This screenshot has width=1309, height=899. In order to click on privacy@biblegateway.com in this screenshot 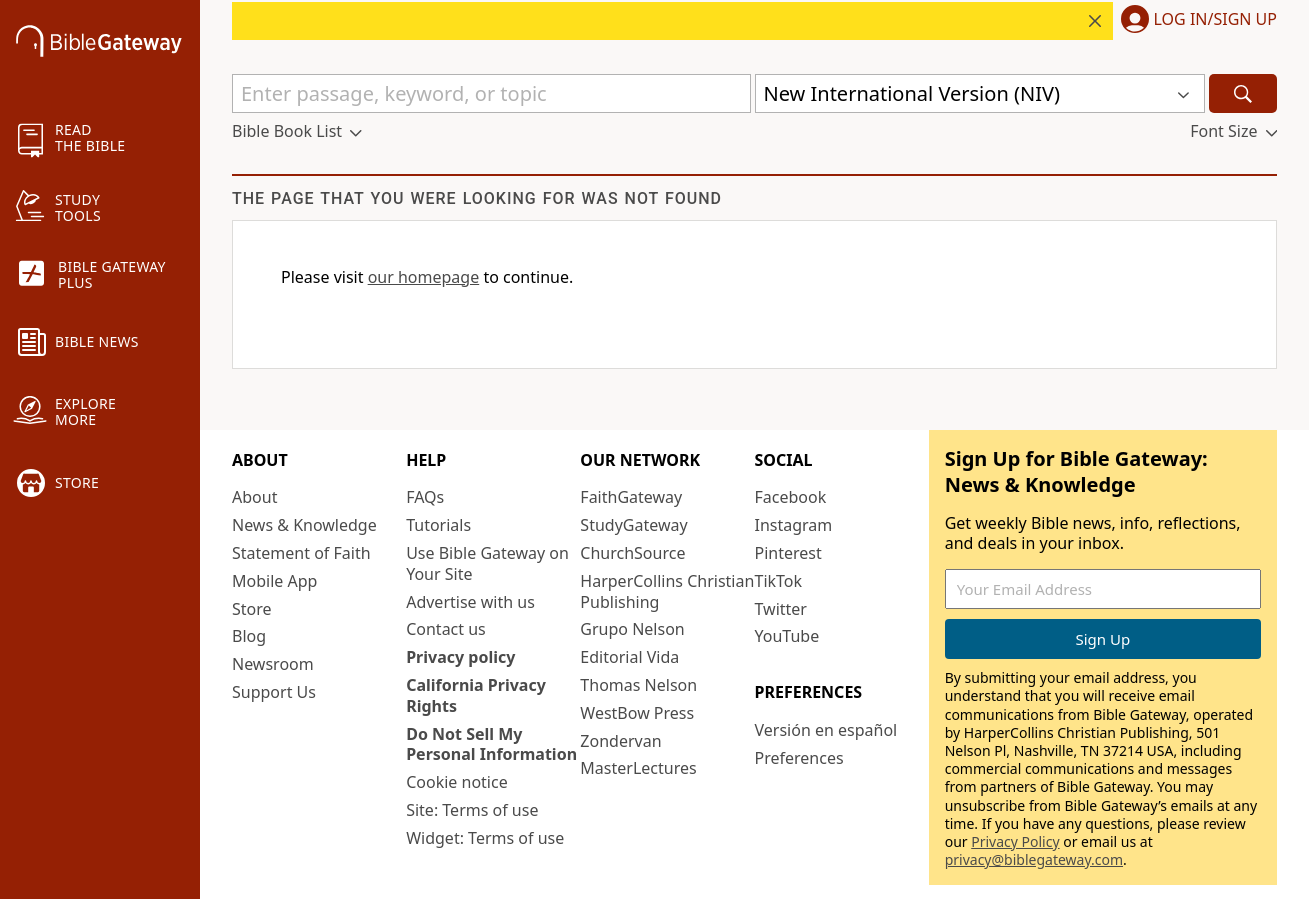, I will do `click(1034, 859)`.